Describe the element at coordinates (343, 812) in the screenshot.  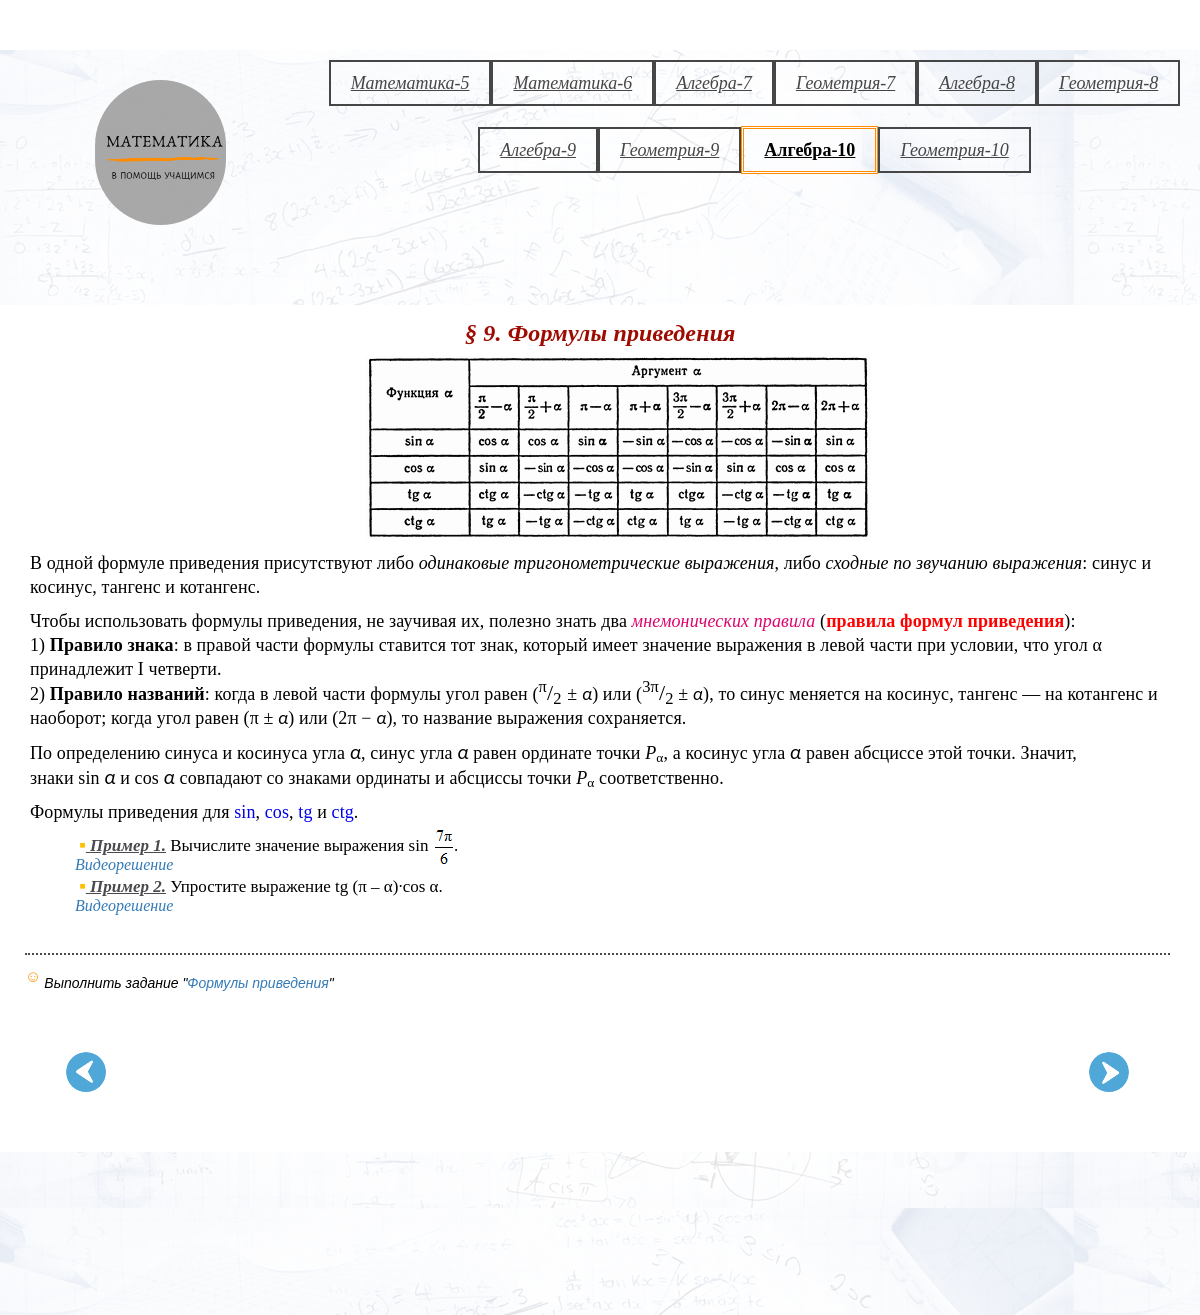
I see `ctg` at that location.